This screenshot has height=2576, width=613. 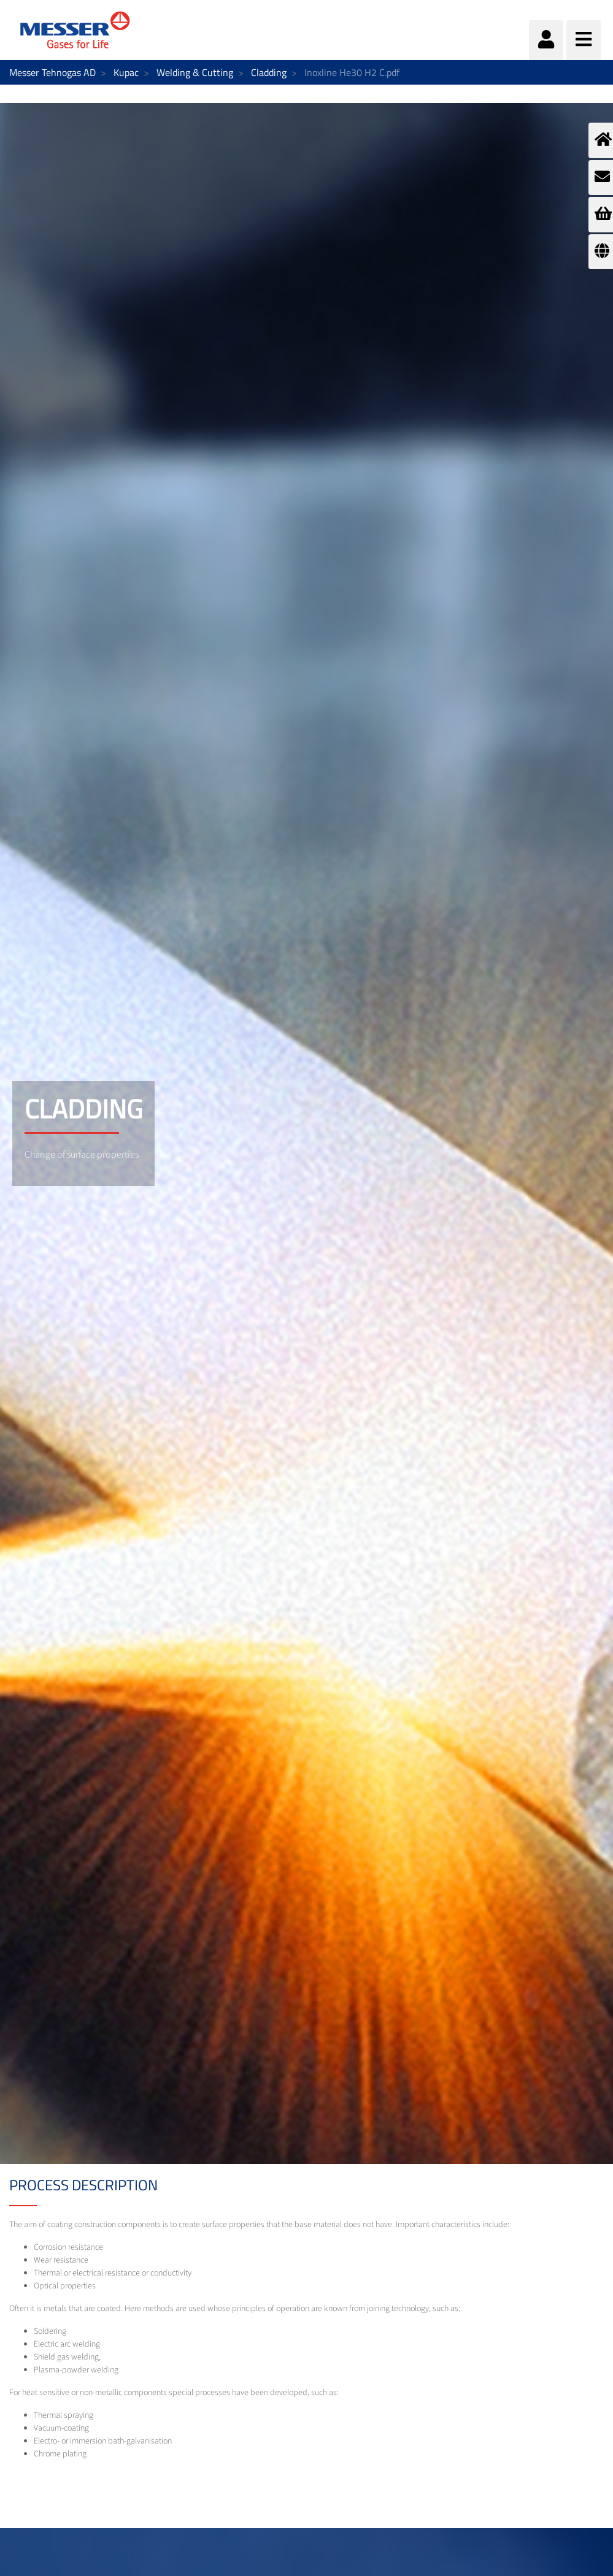 What do you see at coordinates (194, 72) in the screenshot?
I see `Welding & Cutting` at bounding box center [194, 72].